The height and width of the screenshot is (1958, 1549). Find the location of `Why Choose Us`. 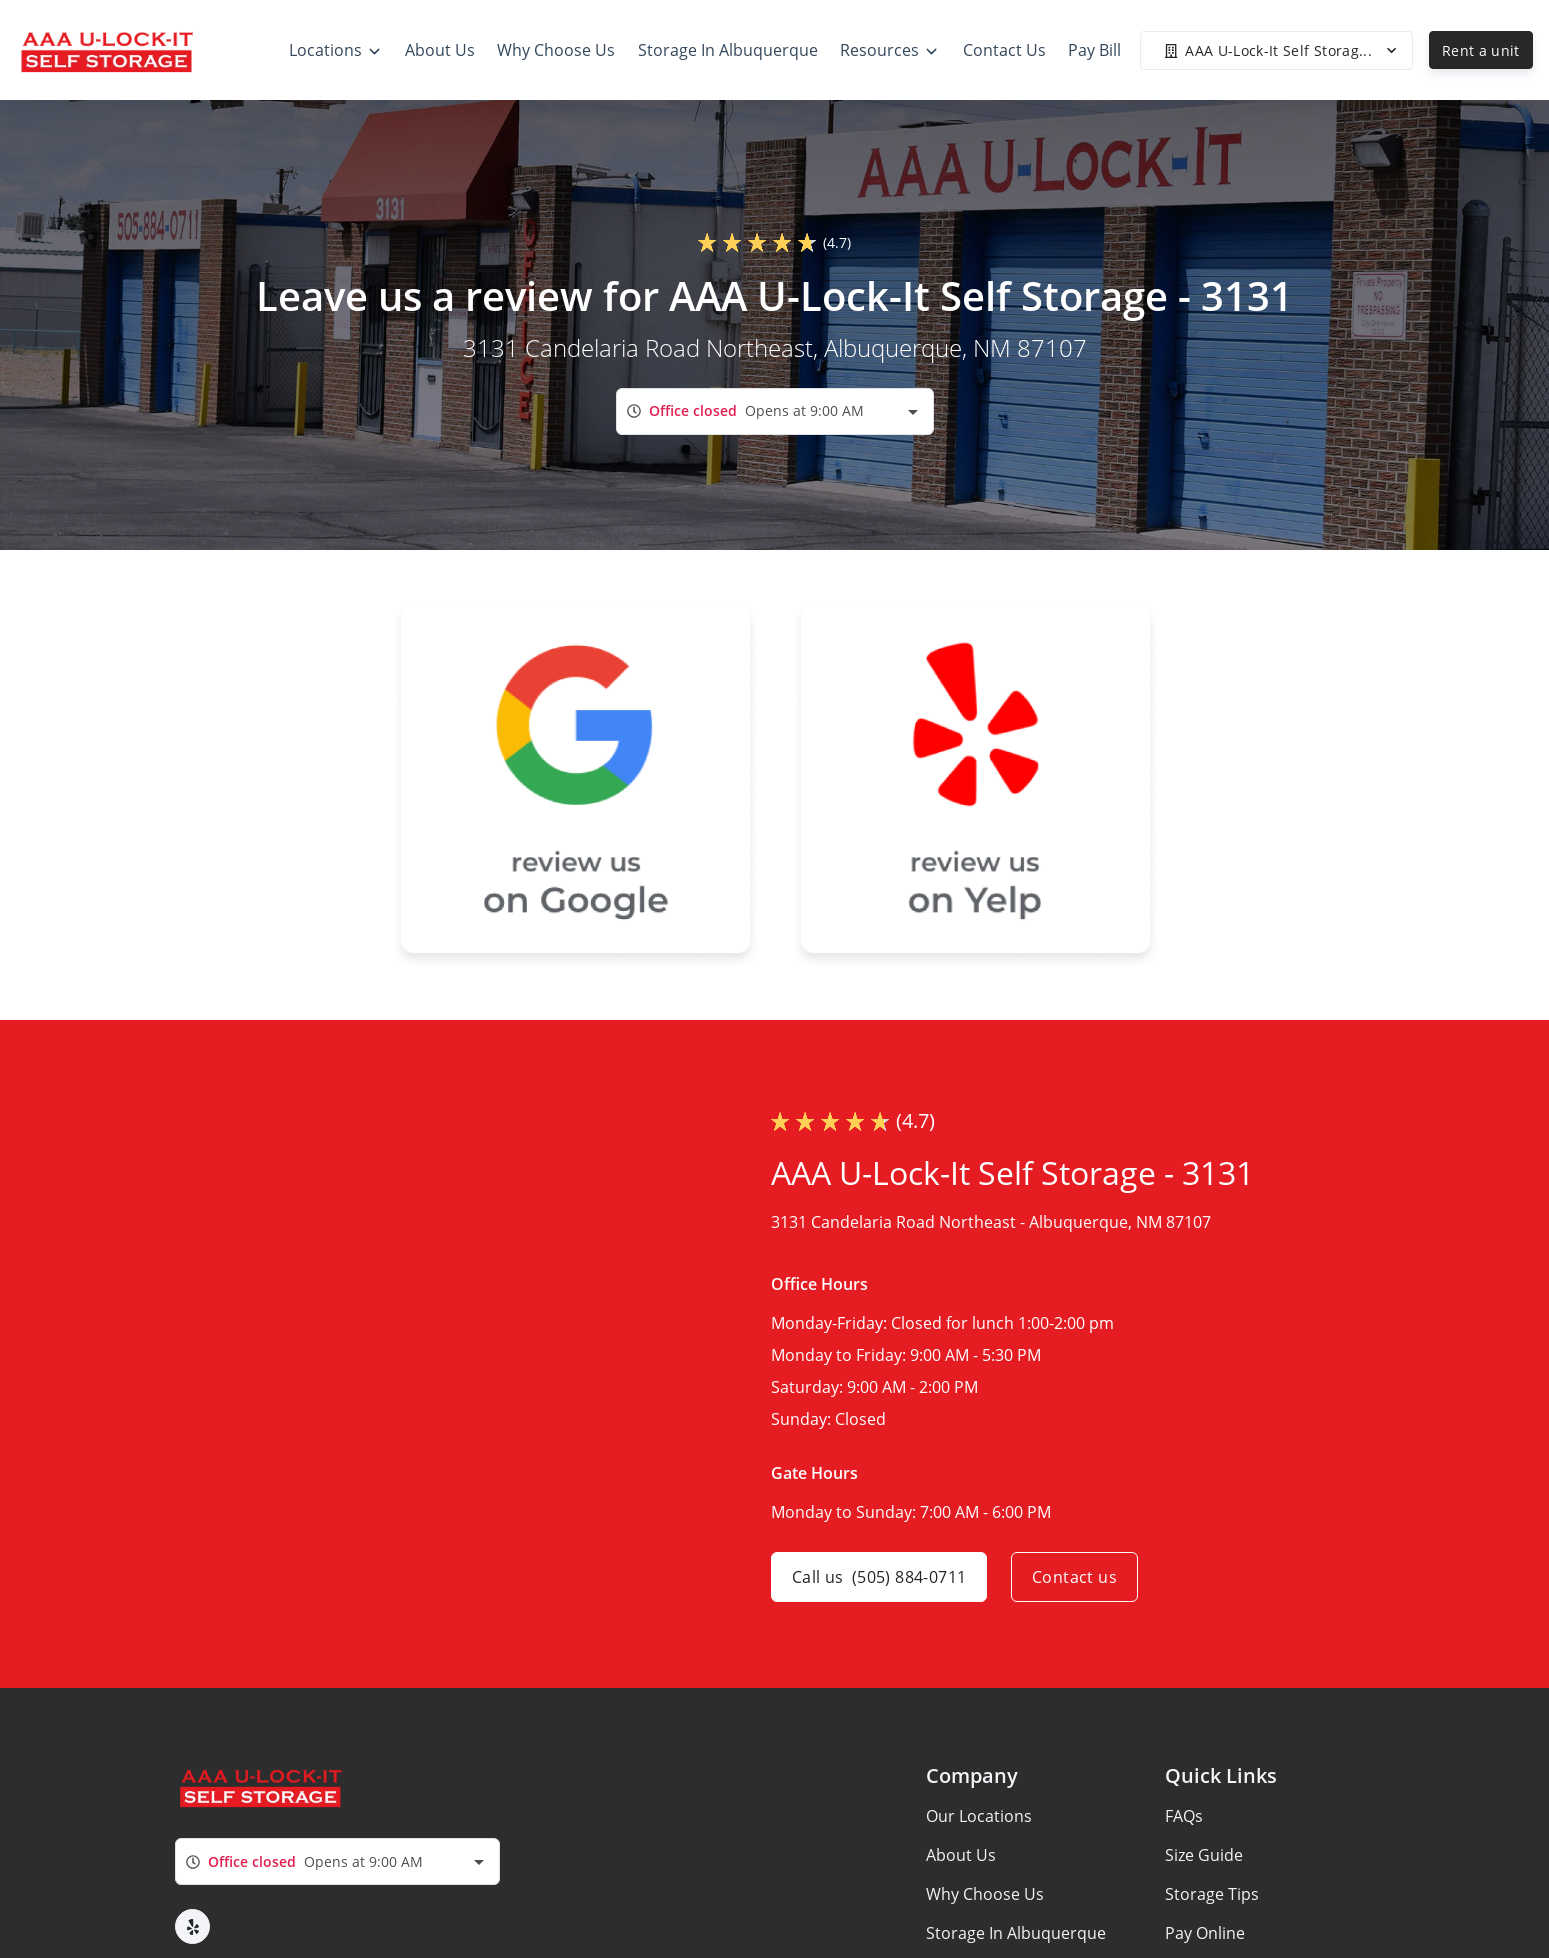

Why Choose Us is located at coordinates (985, 1894).